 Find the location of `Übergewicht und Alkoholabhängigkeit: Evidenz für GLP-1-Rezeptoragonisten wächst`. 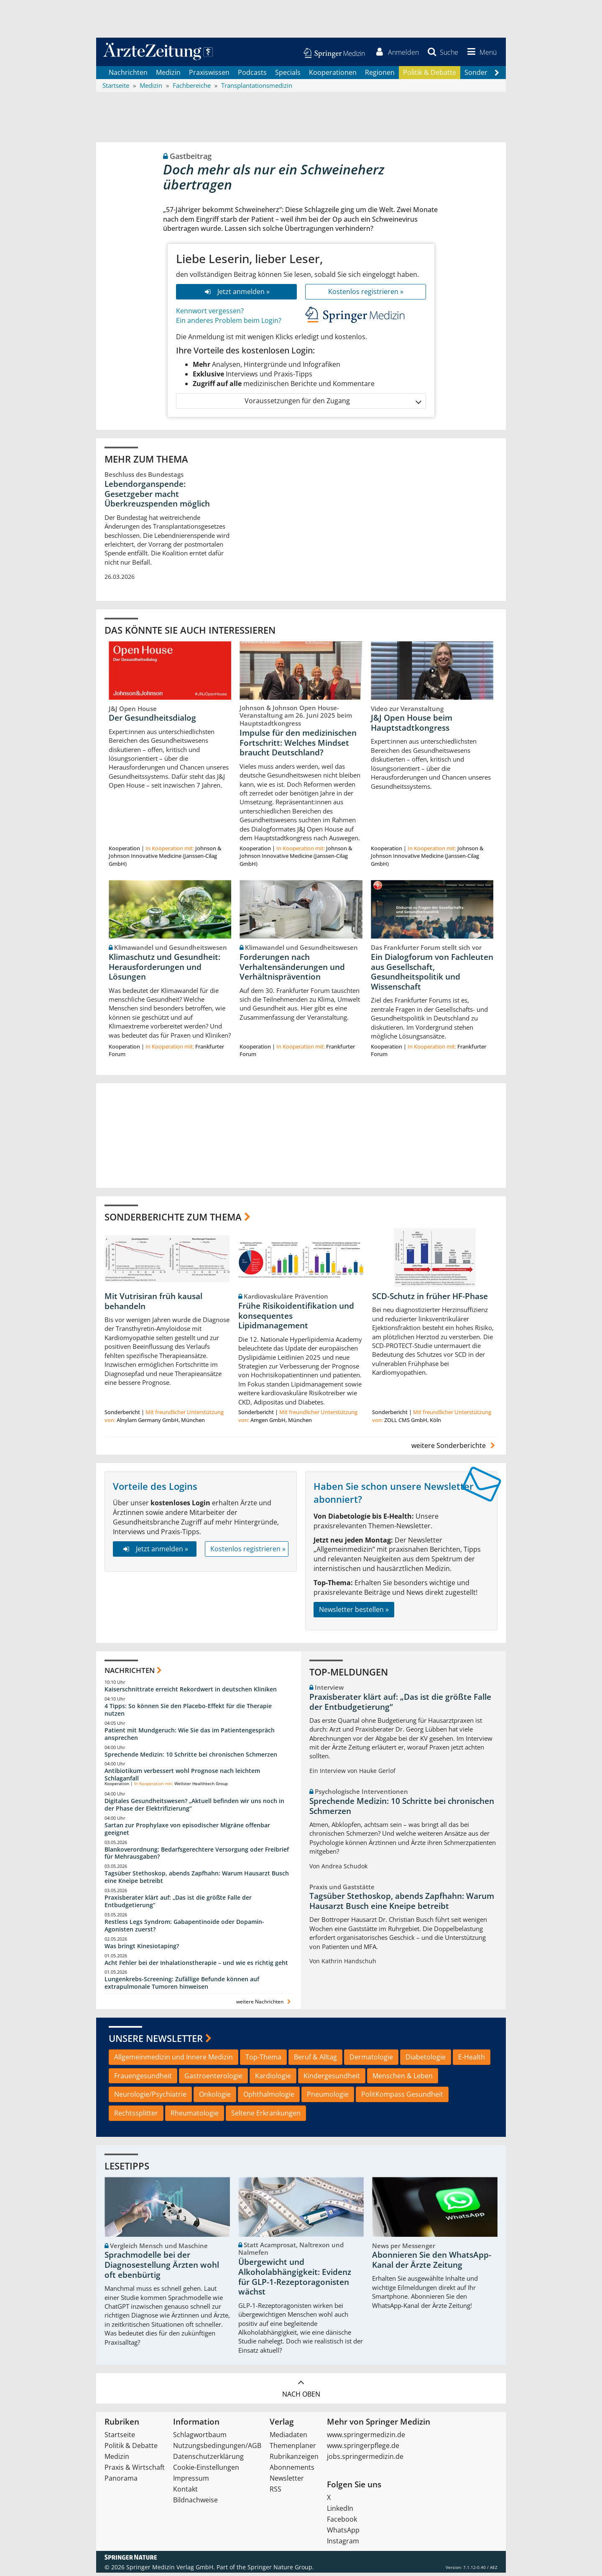

Übergewicht und Alkoholabhängigkeit: Evidenz für GLP-1-Rezeptoragonisten wächst is located at coordinates (294, 2280).